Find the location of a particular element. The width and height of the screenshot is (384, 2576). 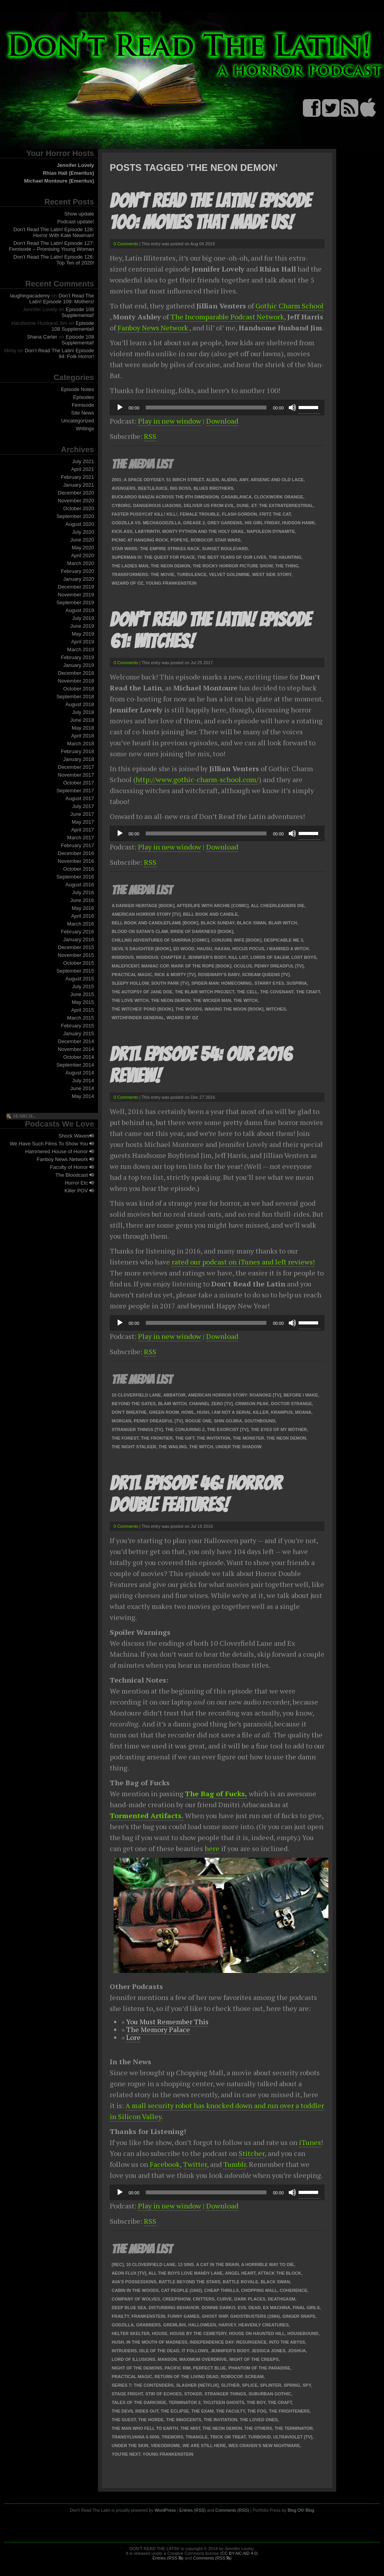

Lord of Illusions is located at coordinates (133, 2359).